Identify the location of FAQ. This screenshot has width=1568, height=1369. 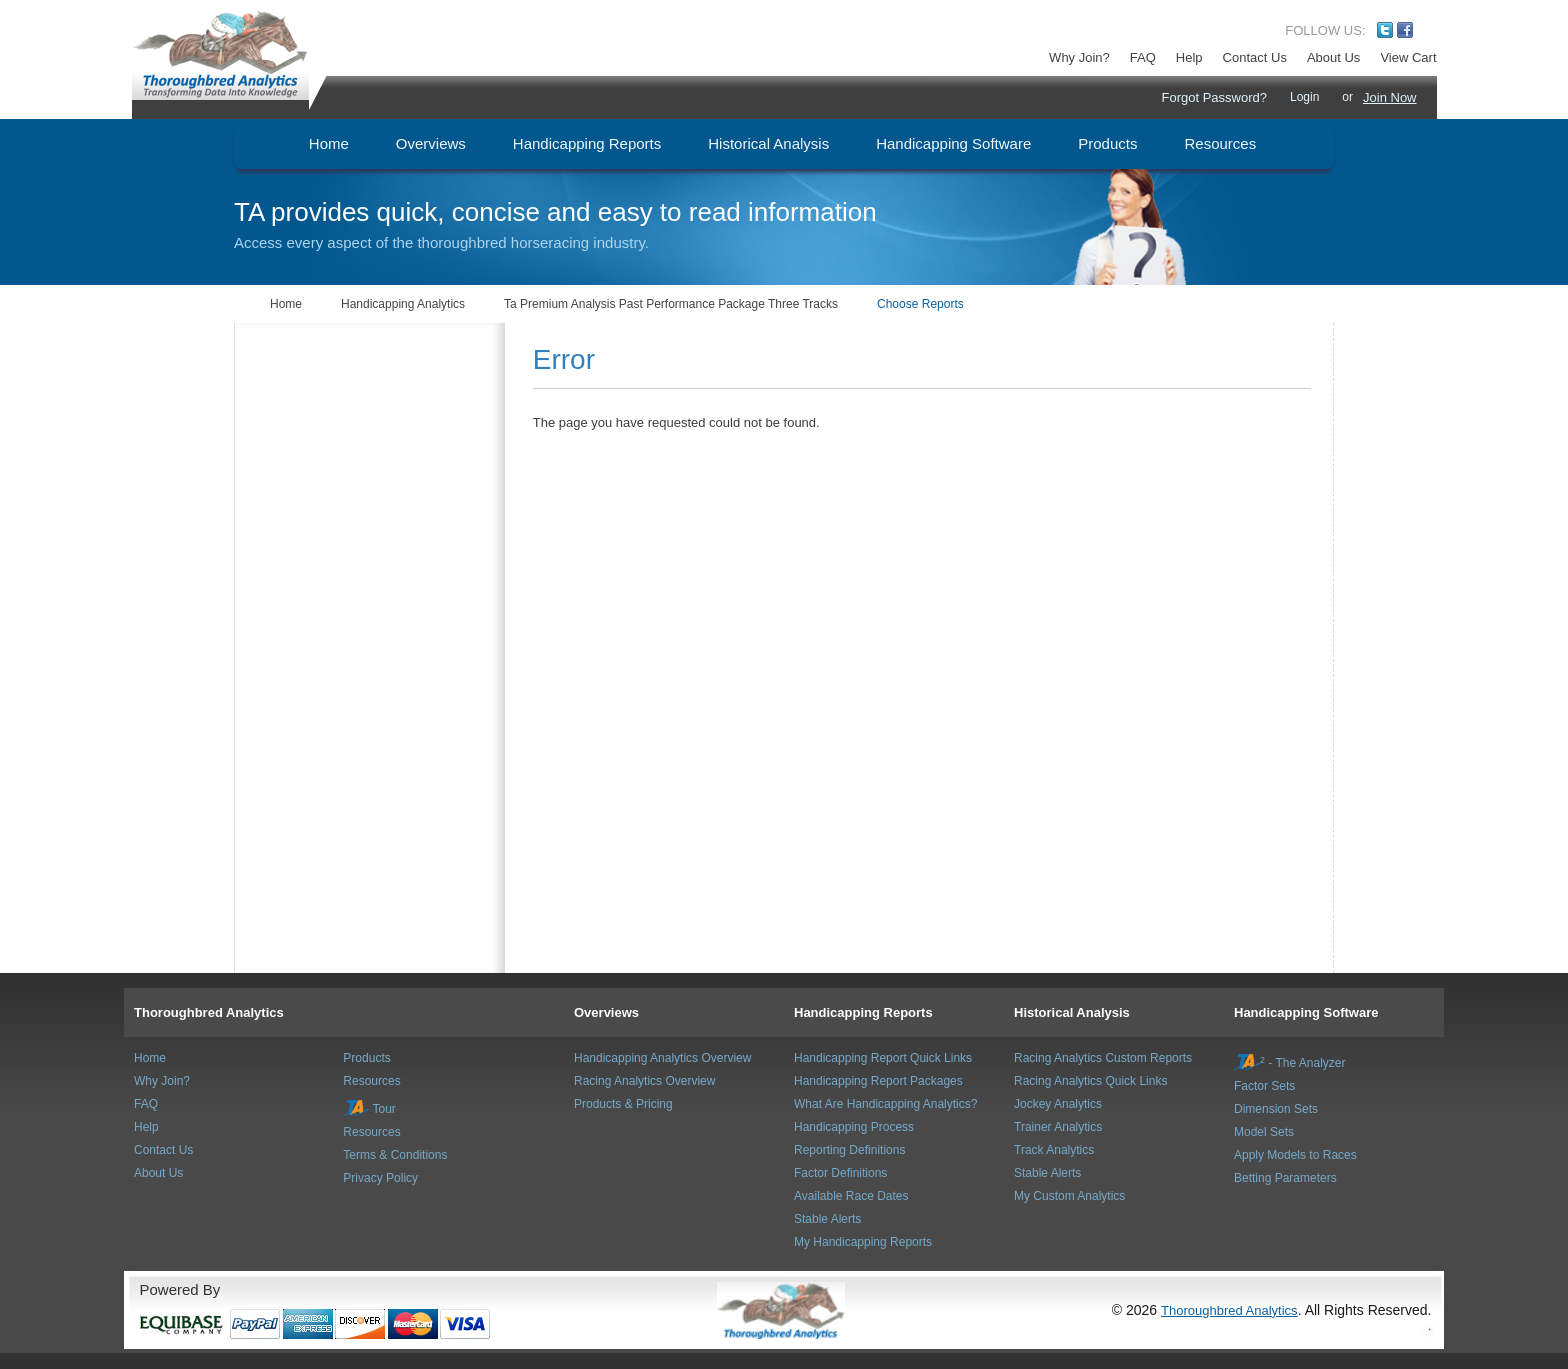
(1143, 57).